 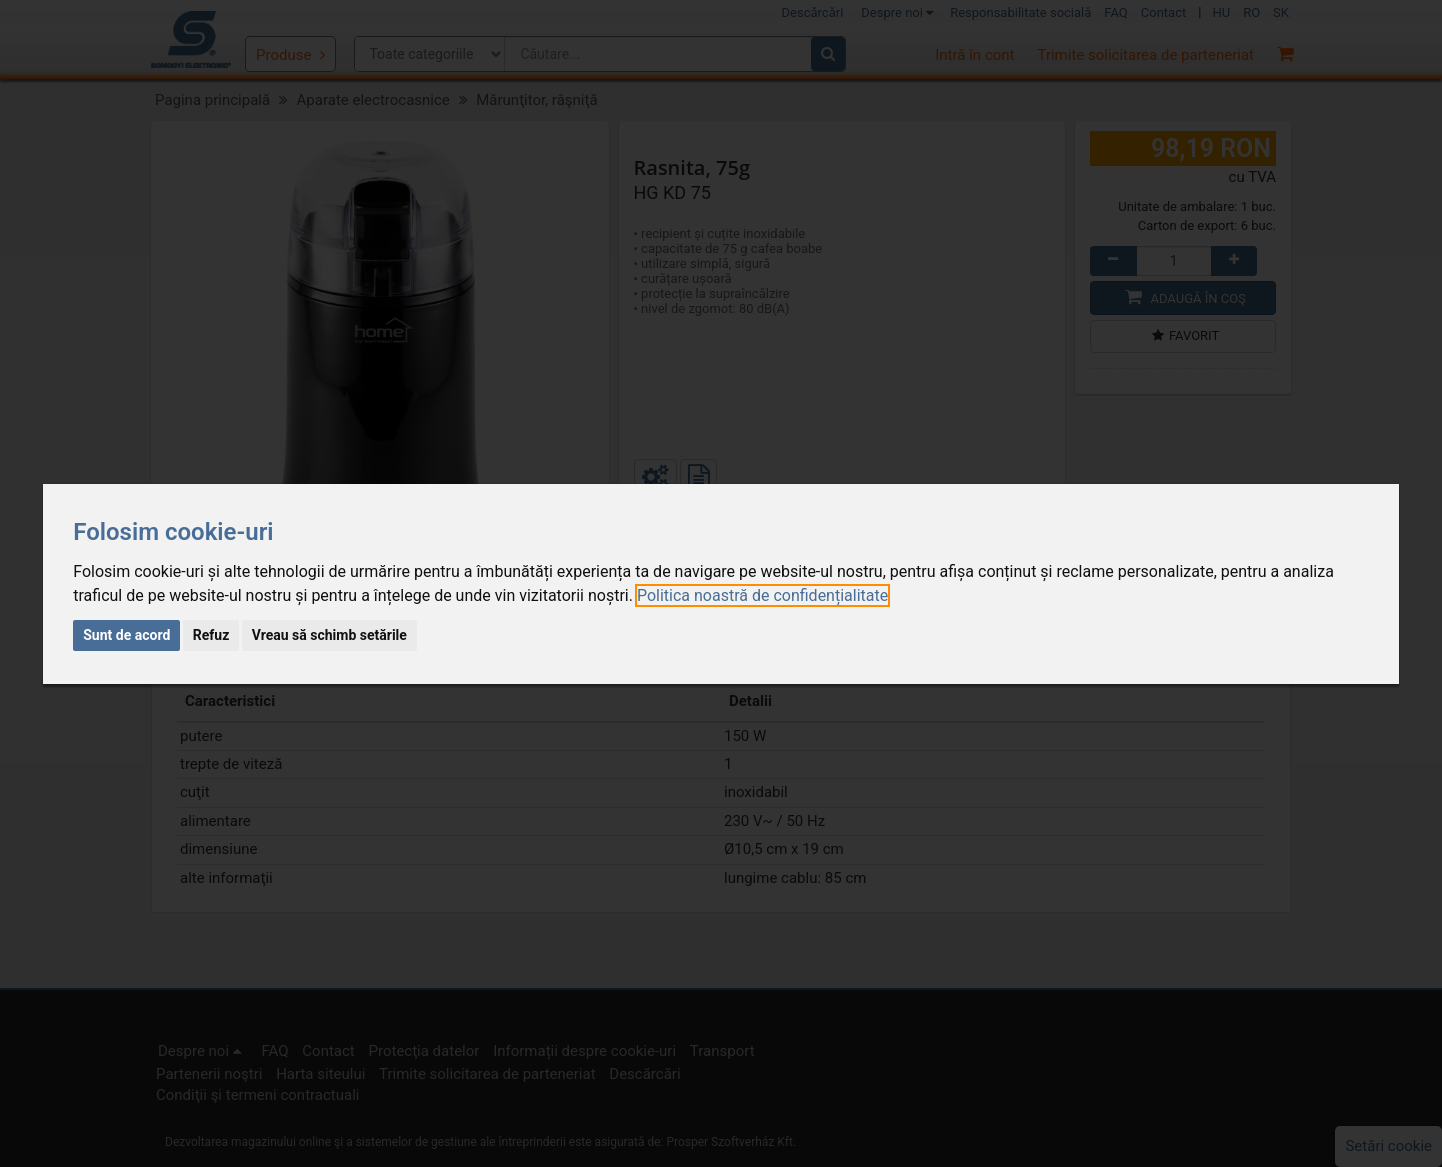 What do you see at coordinates (211, 635) in the screenshot?
I see `Refuz [button]` at bounding box center [211, 635].